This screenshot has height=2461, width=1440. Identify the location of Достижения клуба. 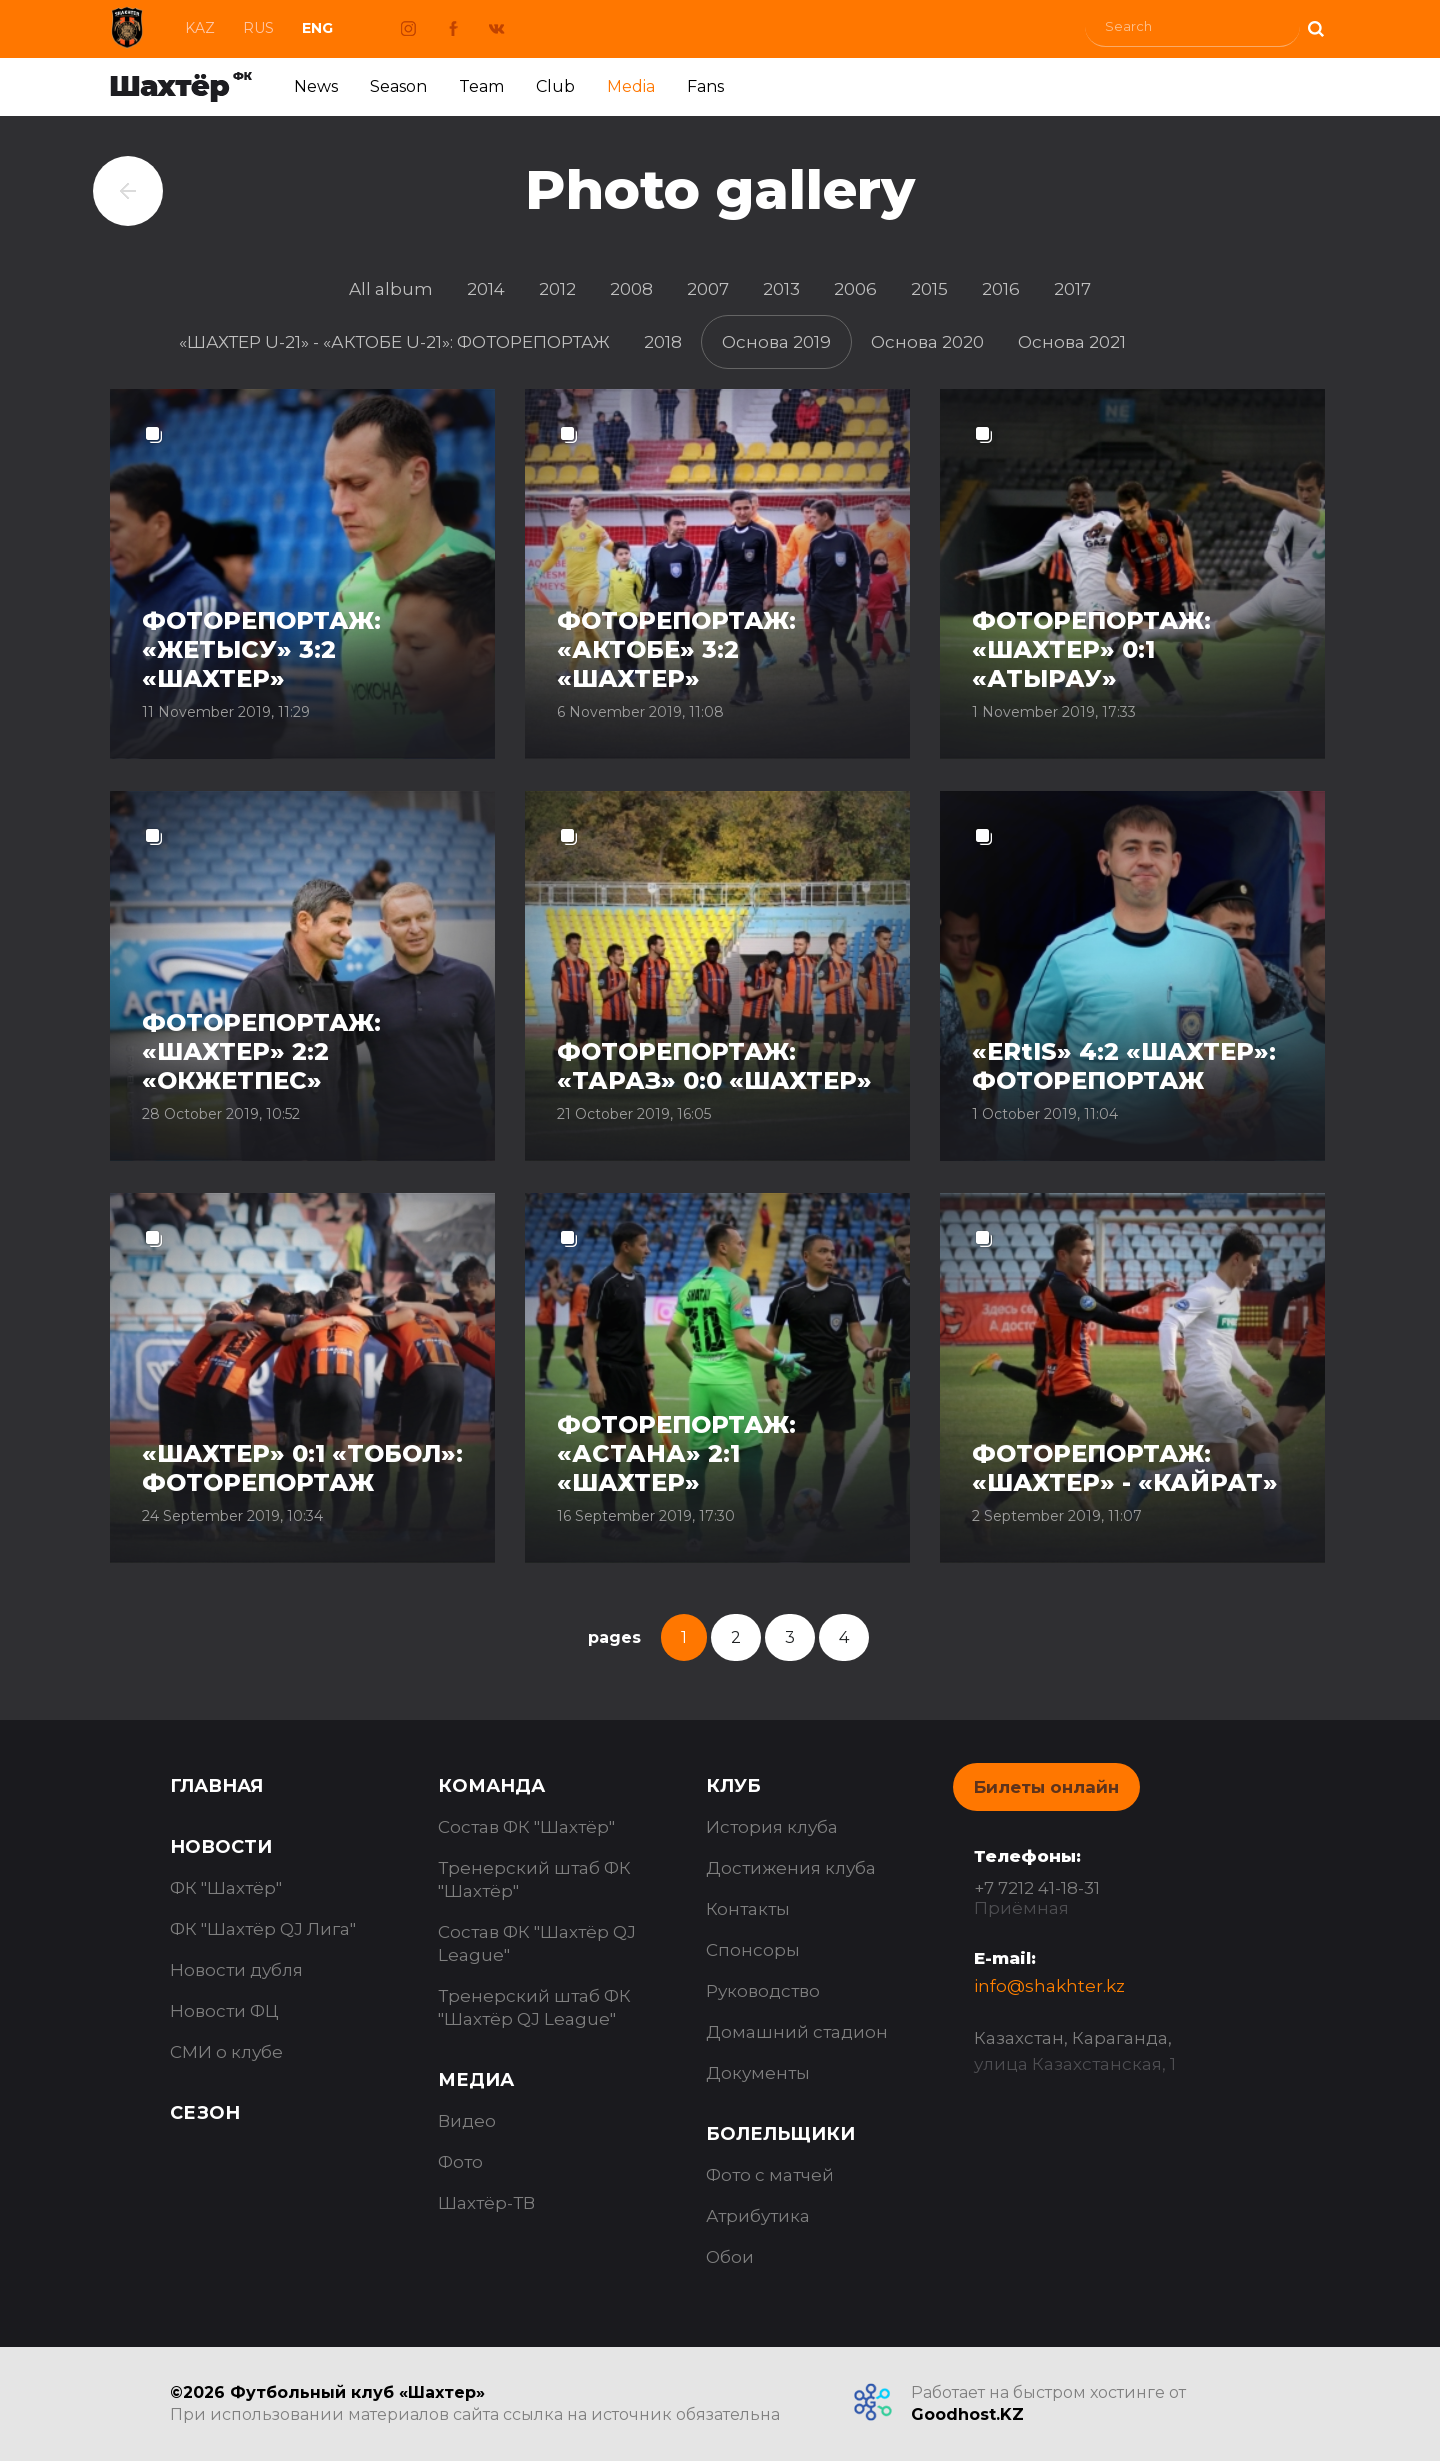
(791, 1868).